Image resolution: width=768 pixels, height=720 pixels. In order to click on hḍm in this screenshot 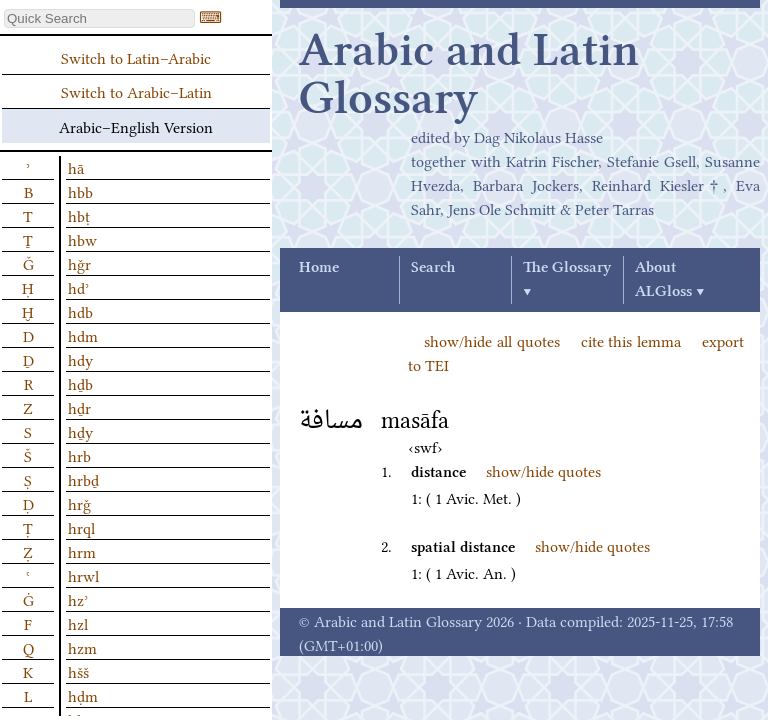, I will do `click(83, 695)`.